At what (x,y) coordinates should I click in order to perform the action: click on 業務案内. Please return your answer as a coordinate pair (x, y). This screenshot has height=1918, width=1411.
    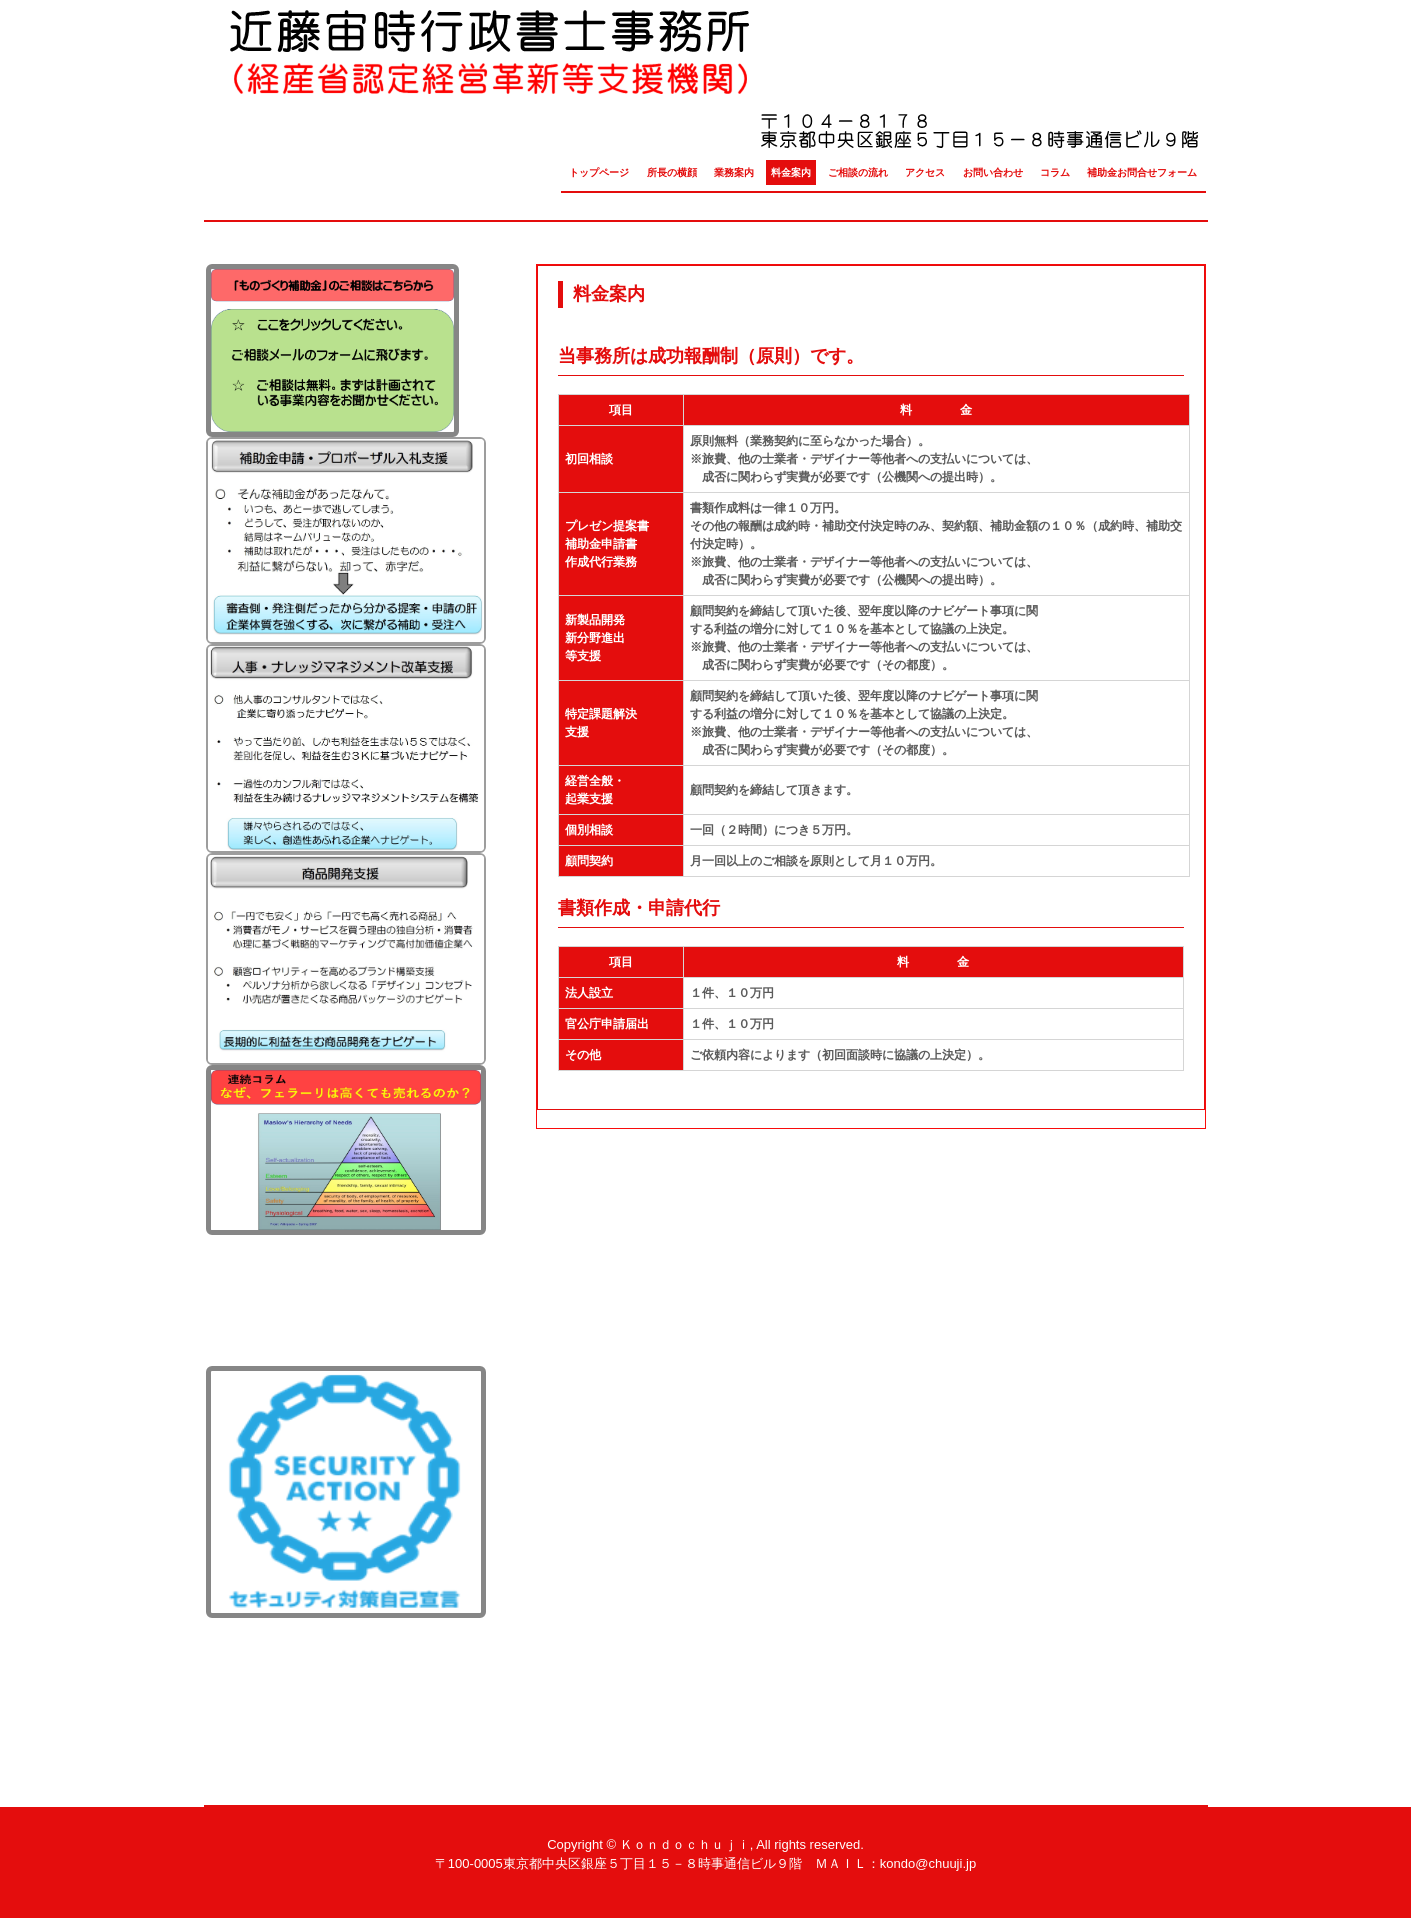
    Looking at the image, I should click on (734, 172).